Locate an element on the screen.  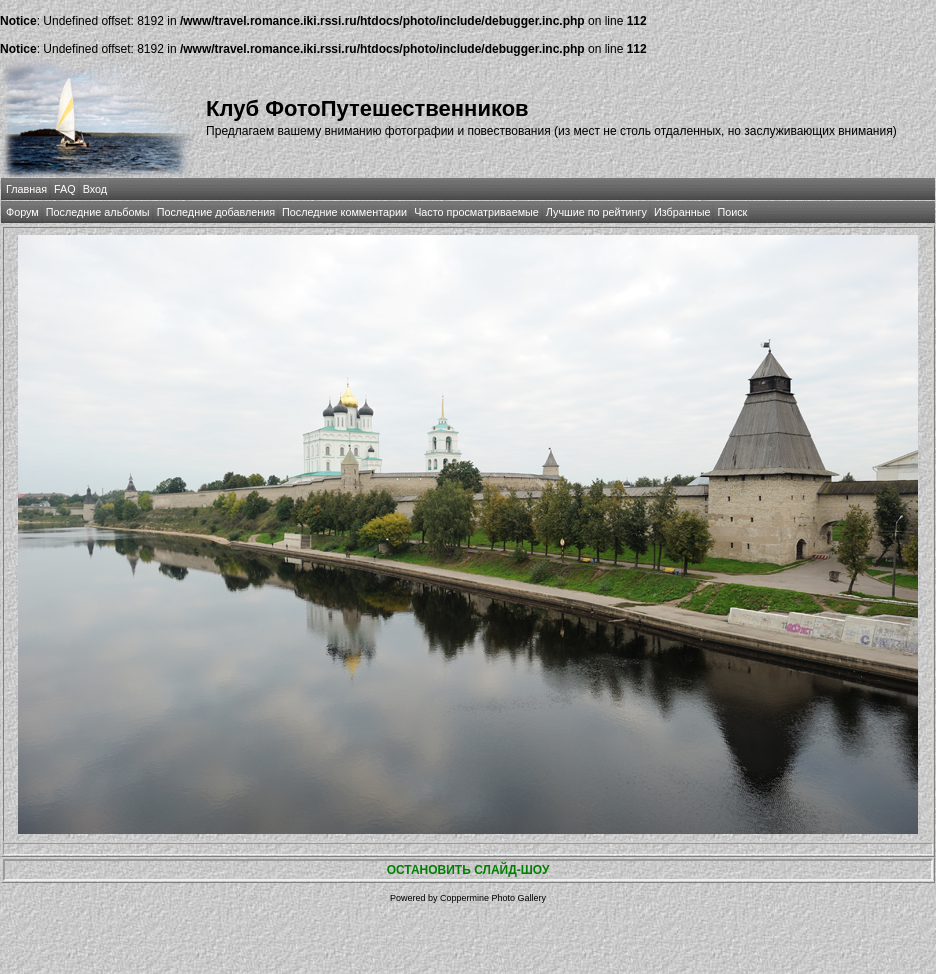
FAQ is located at coordinates (65, 189).